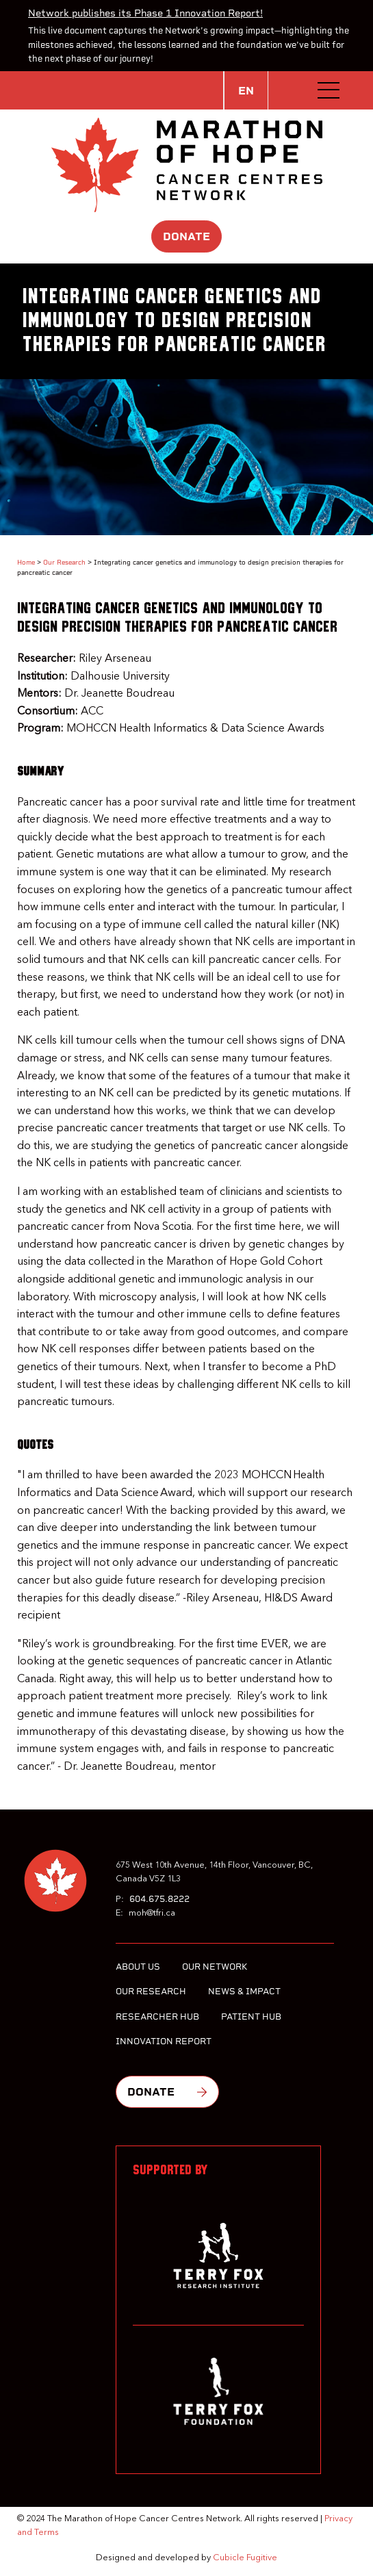  I want to click on Network publishes its Phase 1 Innovation Report!, so click(145, 13).